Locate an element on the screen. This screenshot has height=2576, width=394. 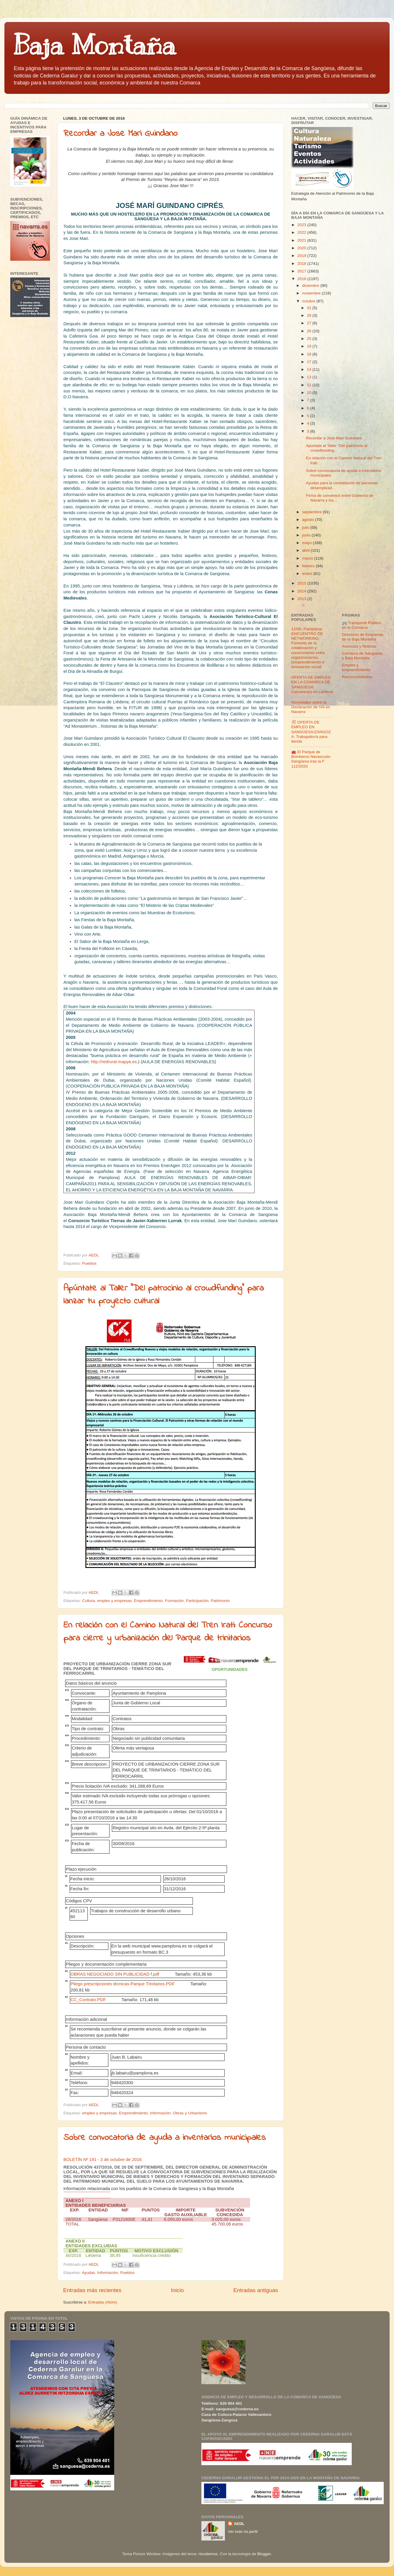
2014 is located at coordinates (302, 591).